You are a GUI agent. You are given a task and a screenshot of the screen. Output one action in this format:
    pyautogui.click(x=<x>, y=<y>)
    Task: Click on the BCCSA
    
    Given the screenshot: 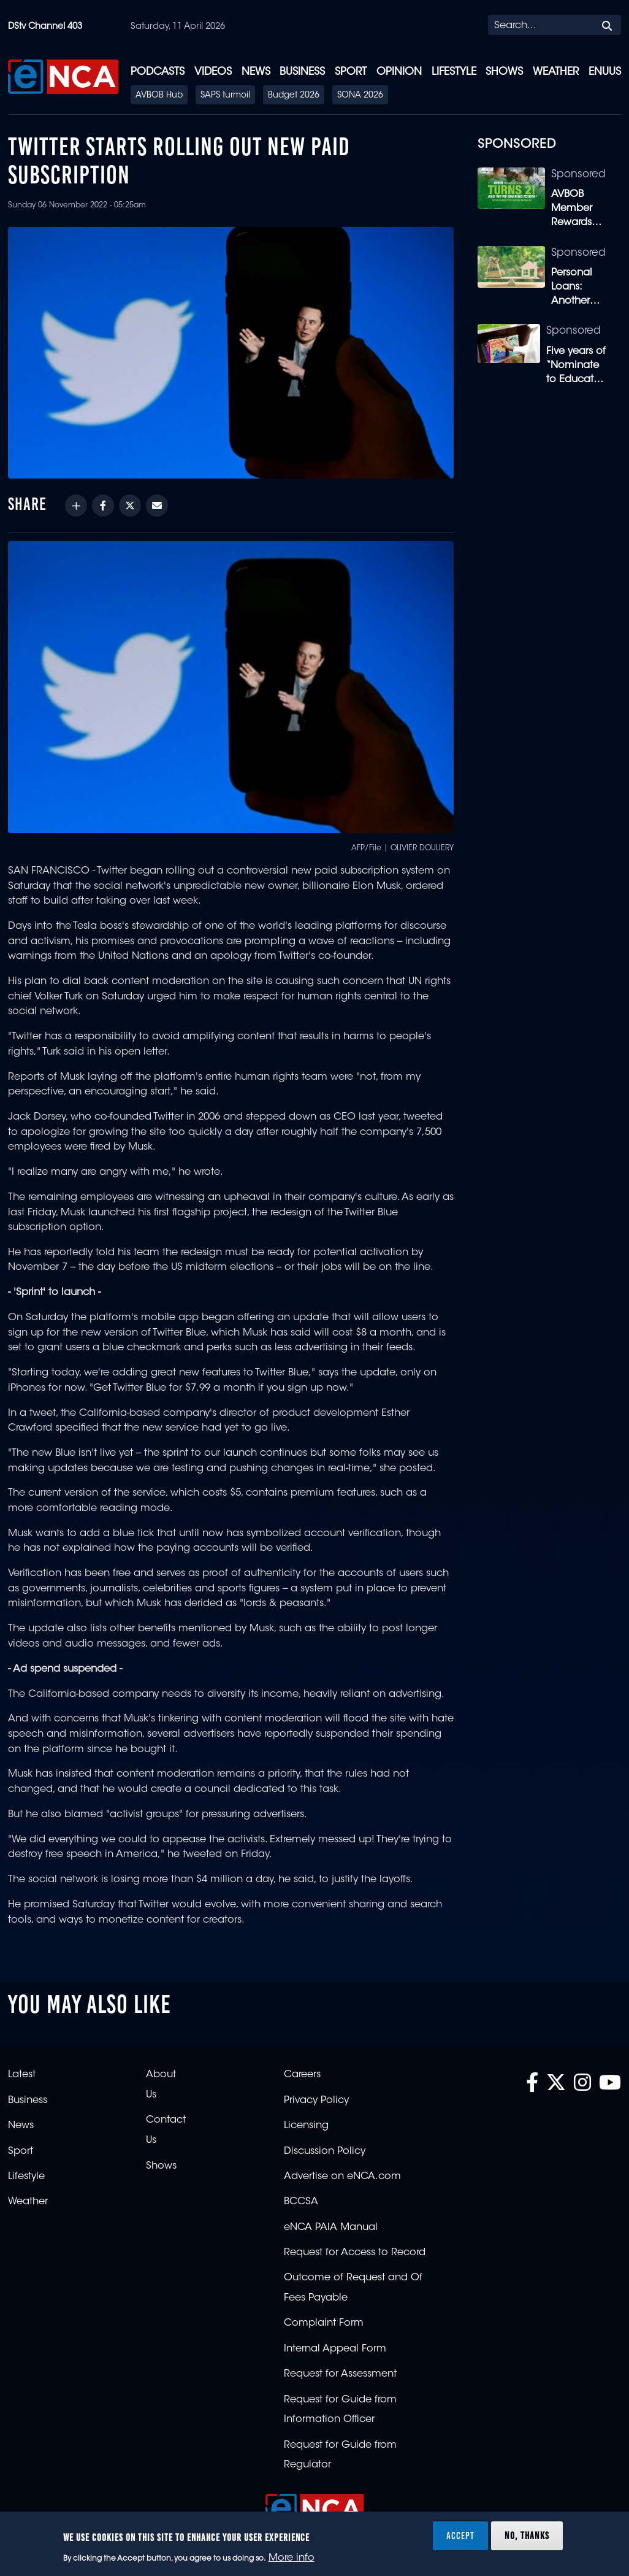 What is the action you would take?
    pyautogui.click(x=301, y=2202)
    